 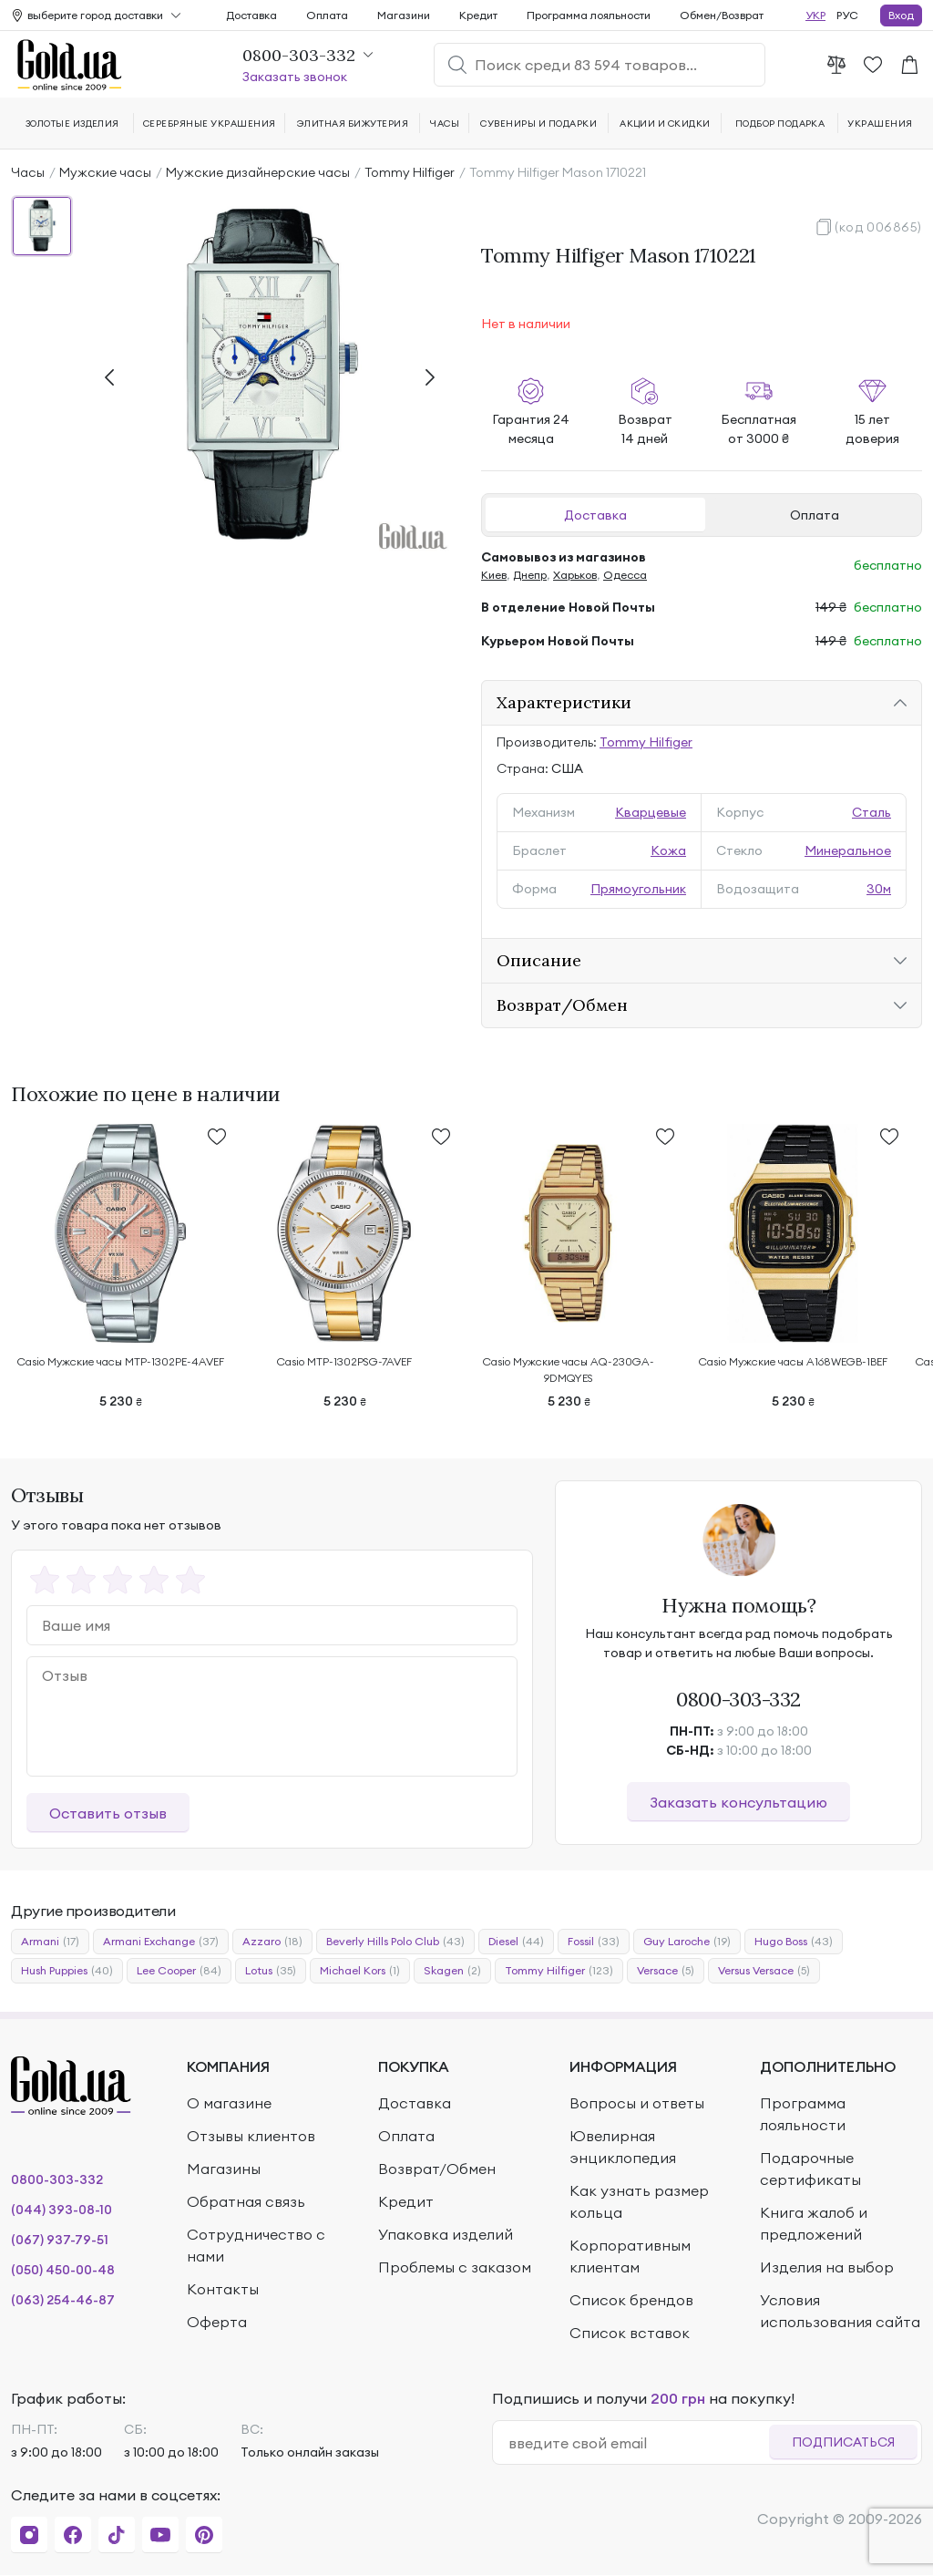 I want to click on Часы, so click(x=28, y=172).